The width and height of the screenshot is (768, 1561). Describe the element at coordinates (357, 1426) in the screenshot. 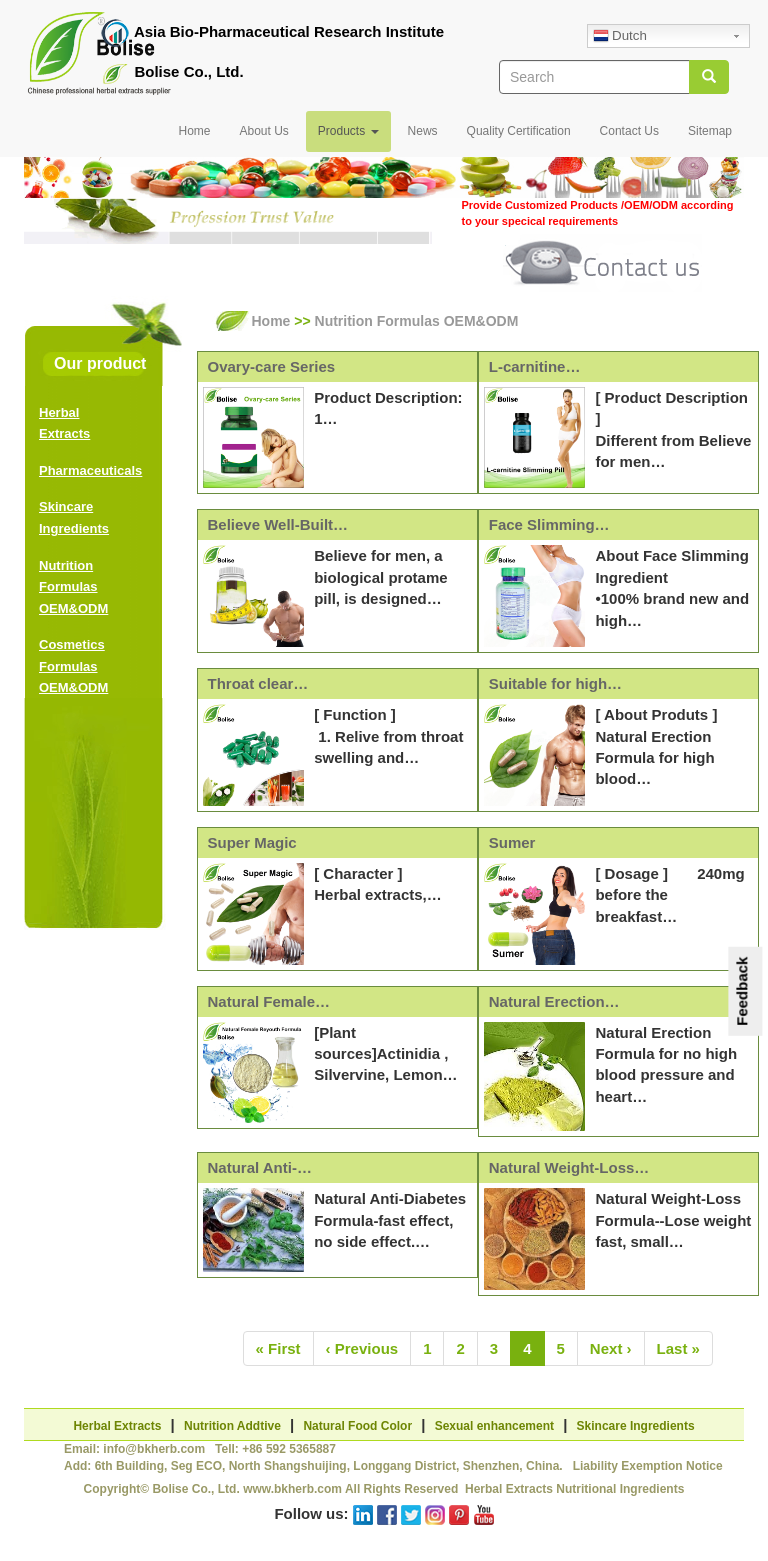

I see `Natural Food Color` at that location.